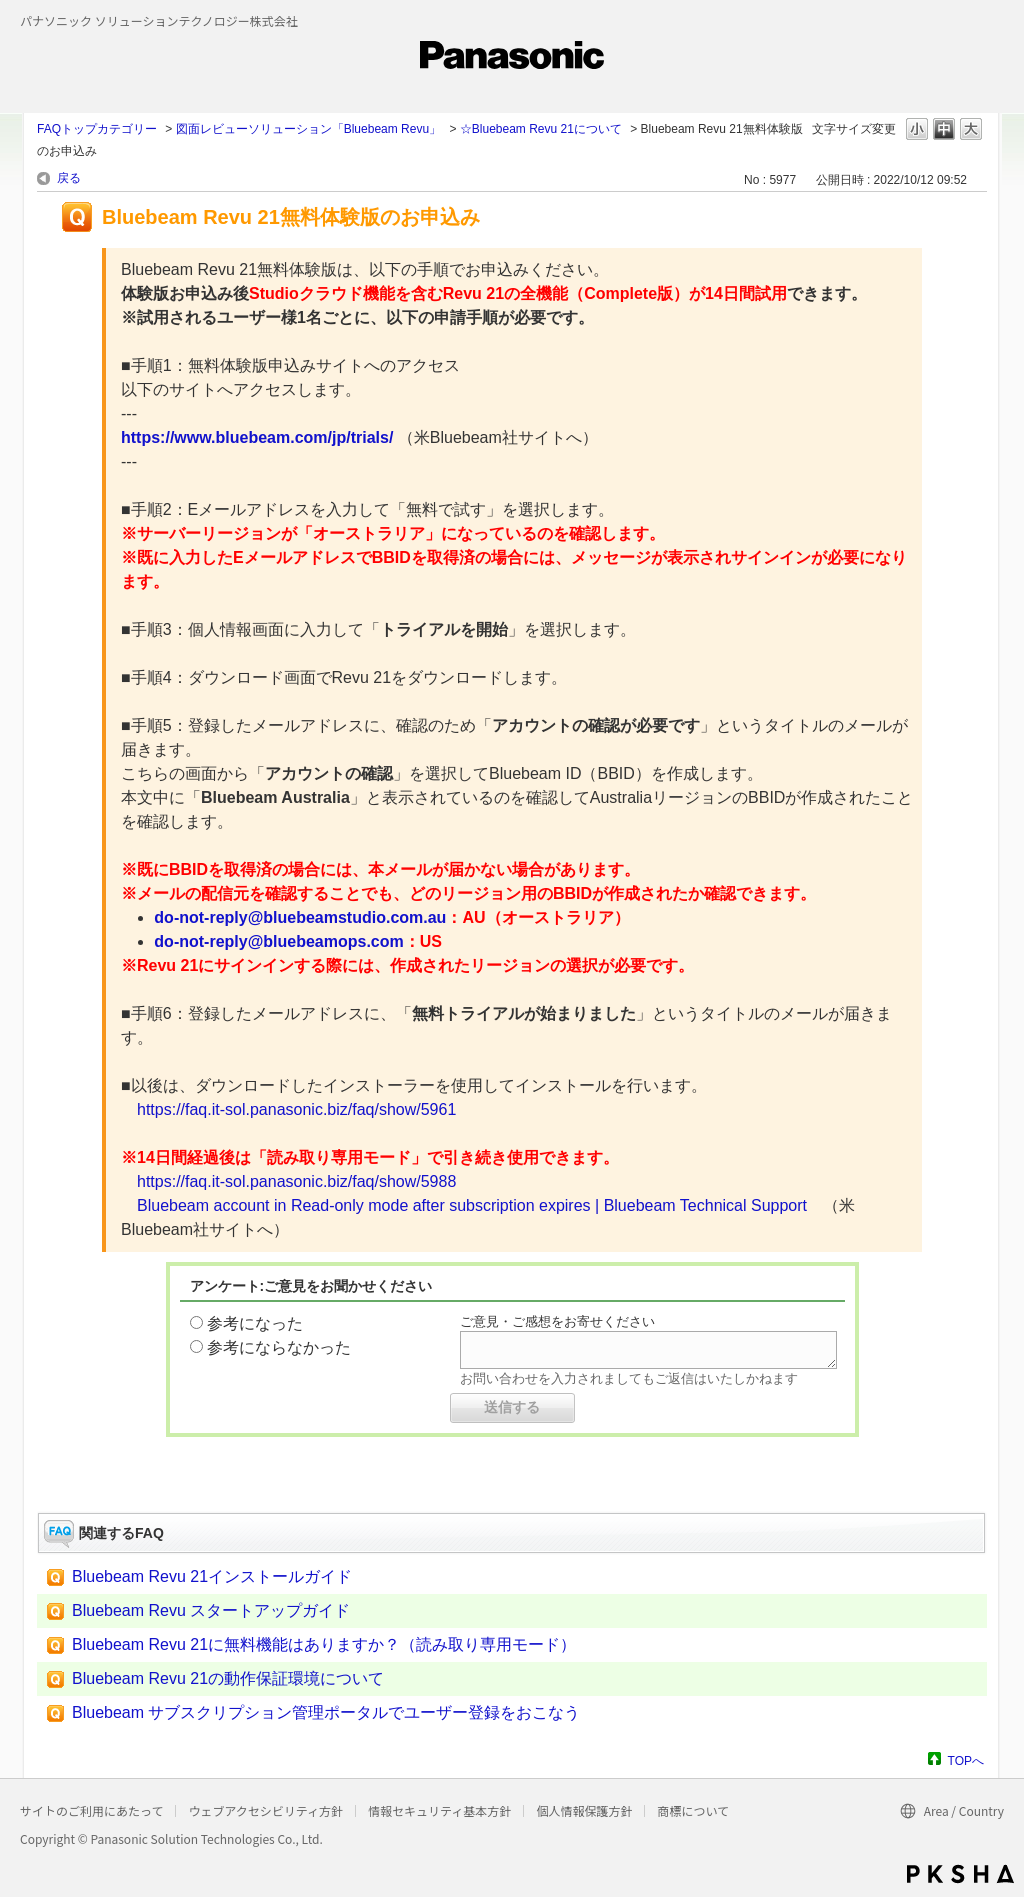 The image size is (1024, 1897). Describe the element at coordinates (966, 1760) in the screenshot. I see `TOPへ` at that location.